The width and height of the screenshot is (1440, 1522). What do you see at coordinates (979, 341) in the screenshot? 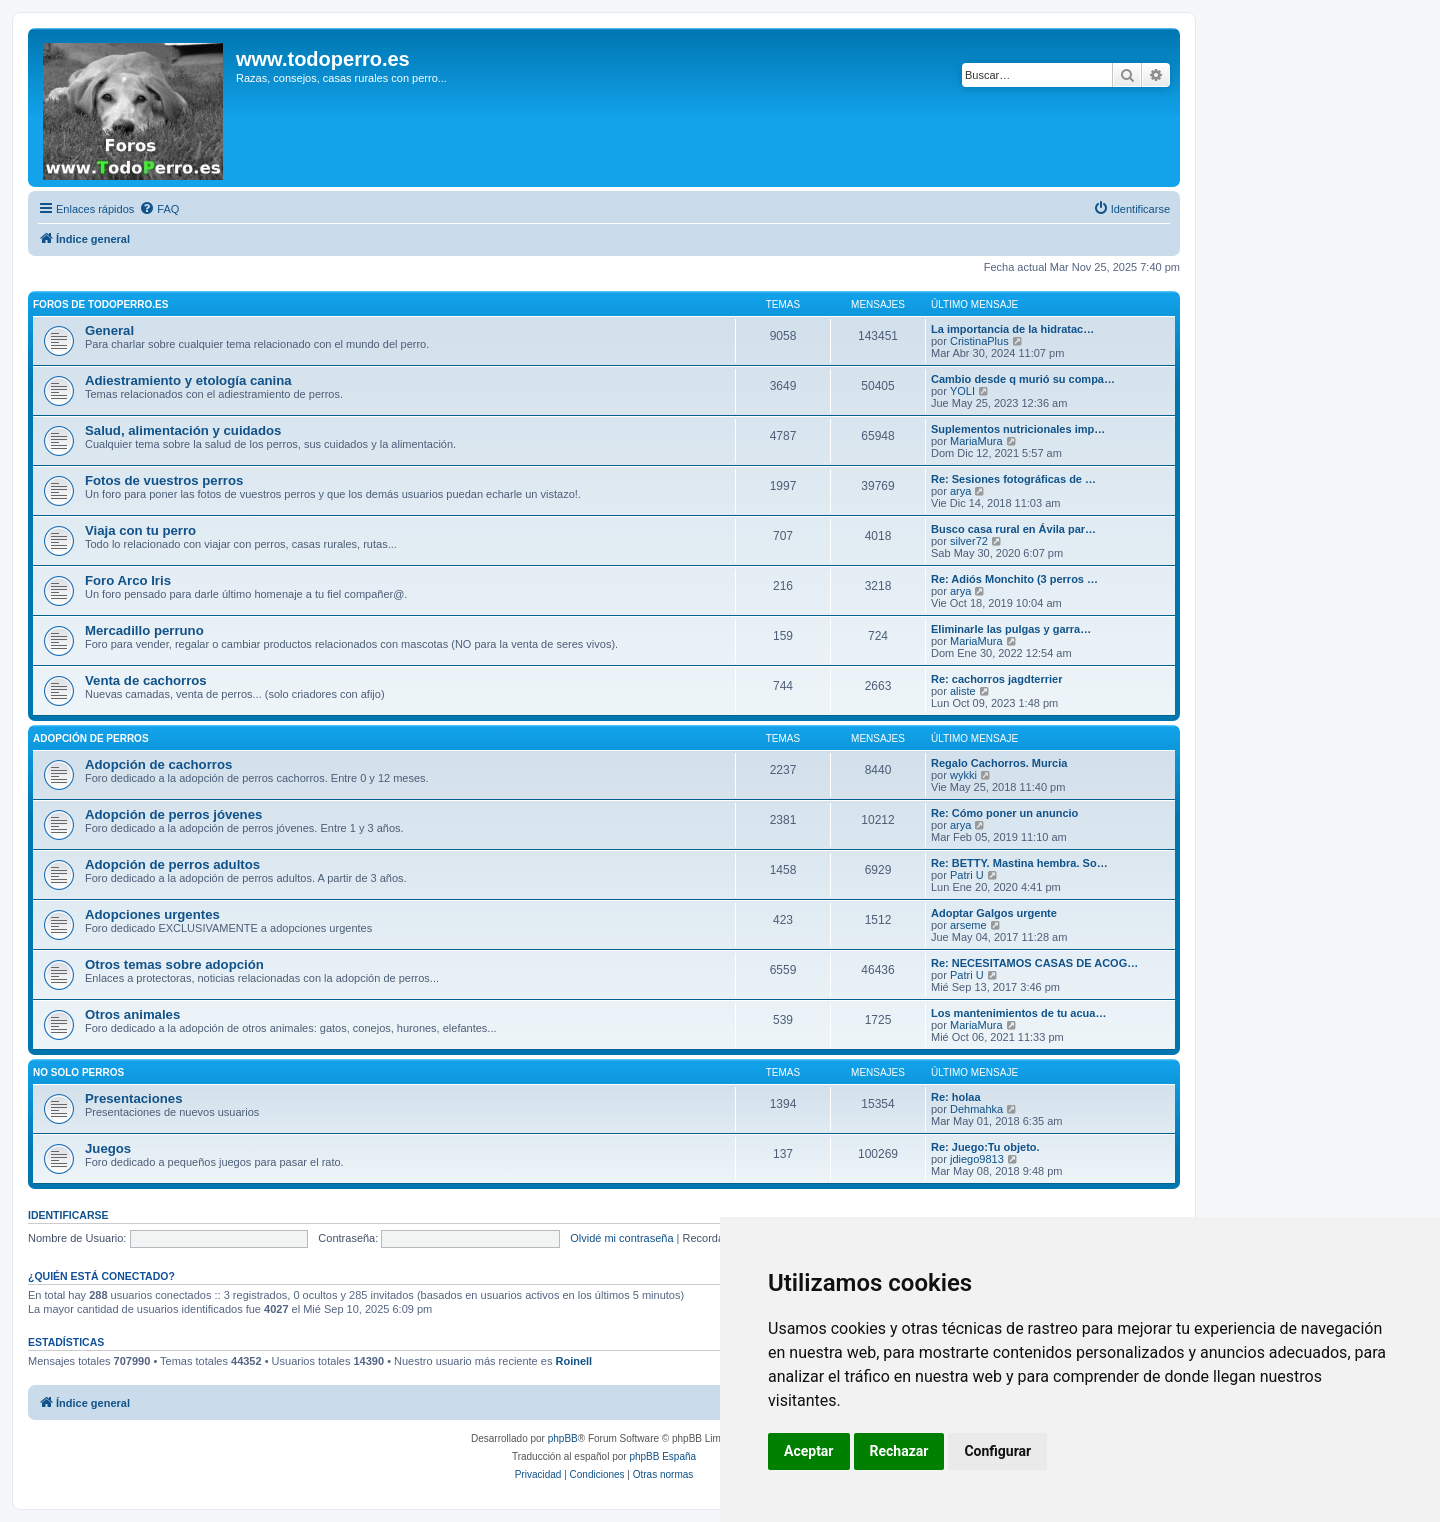
I see `CristinaPlus` at bounding box center [979, 341].